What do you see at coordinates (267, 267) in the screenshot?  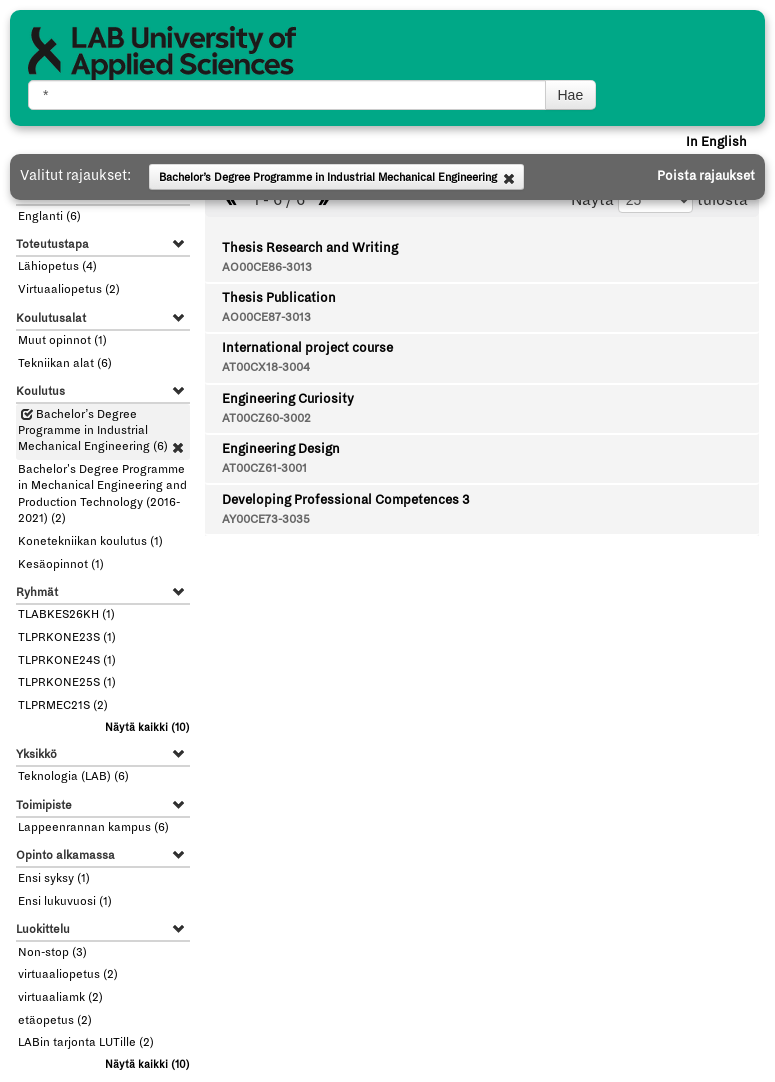 I see `AO00CE86-3013` at bounding box center [267, 267].